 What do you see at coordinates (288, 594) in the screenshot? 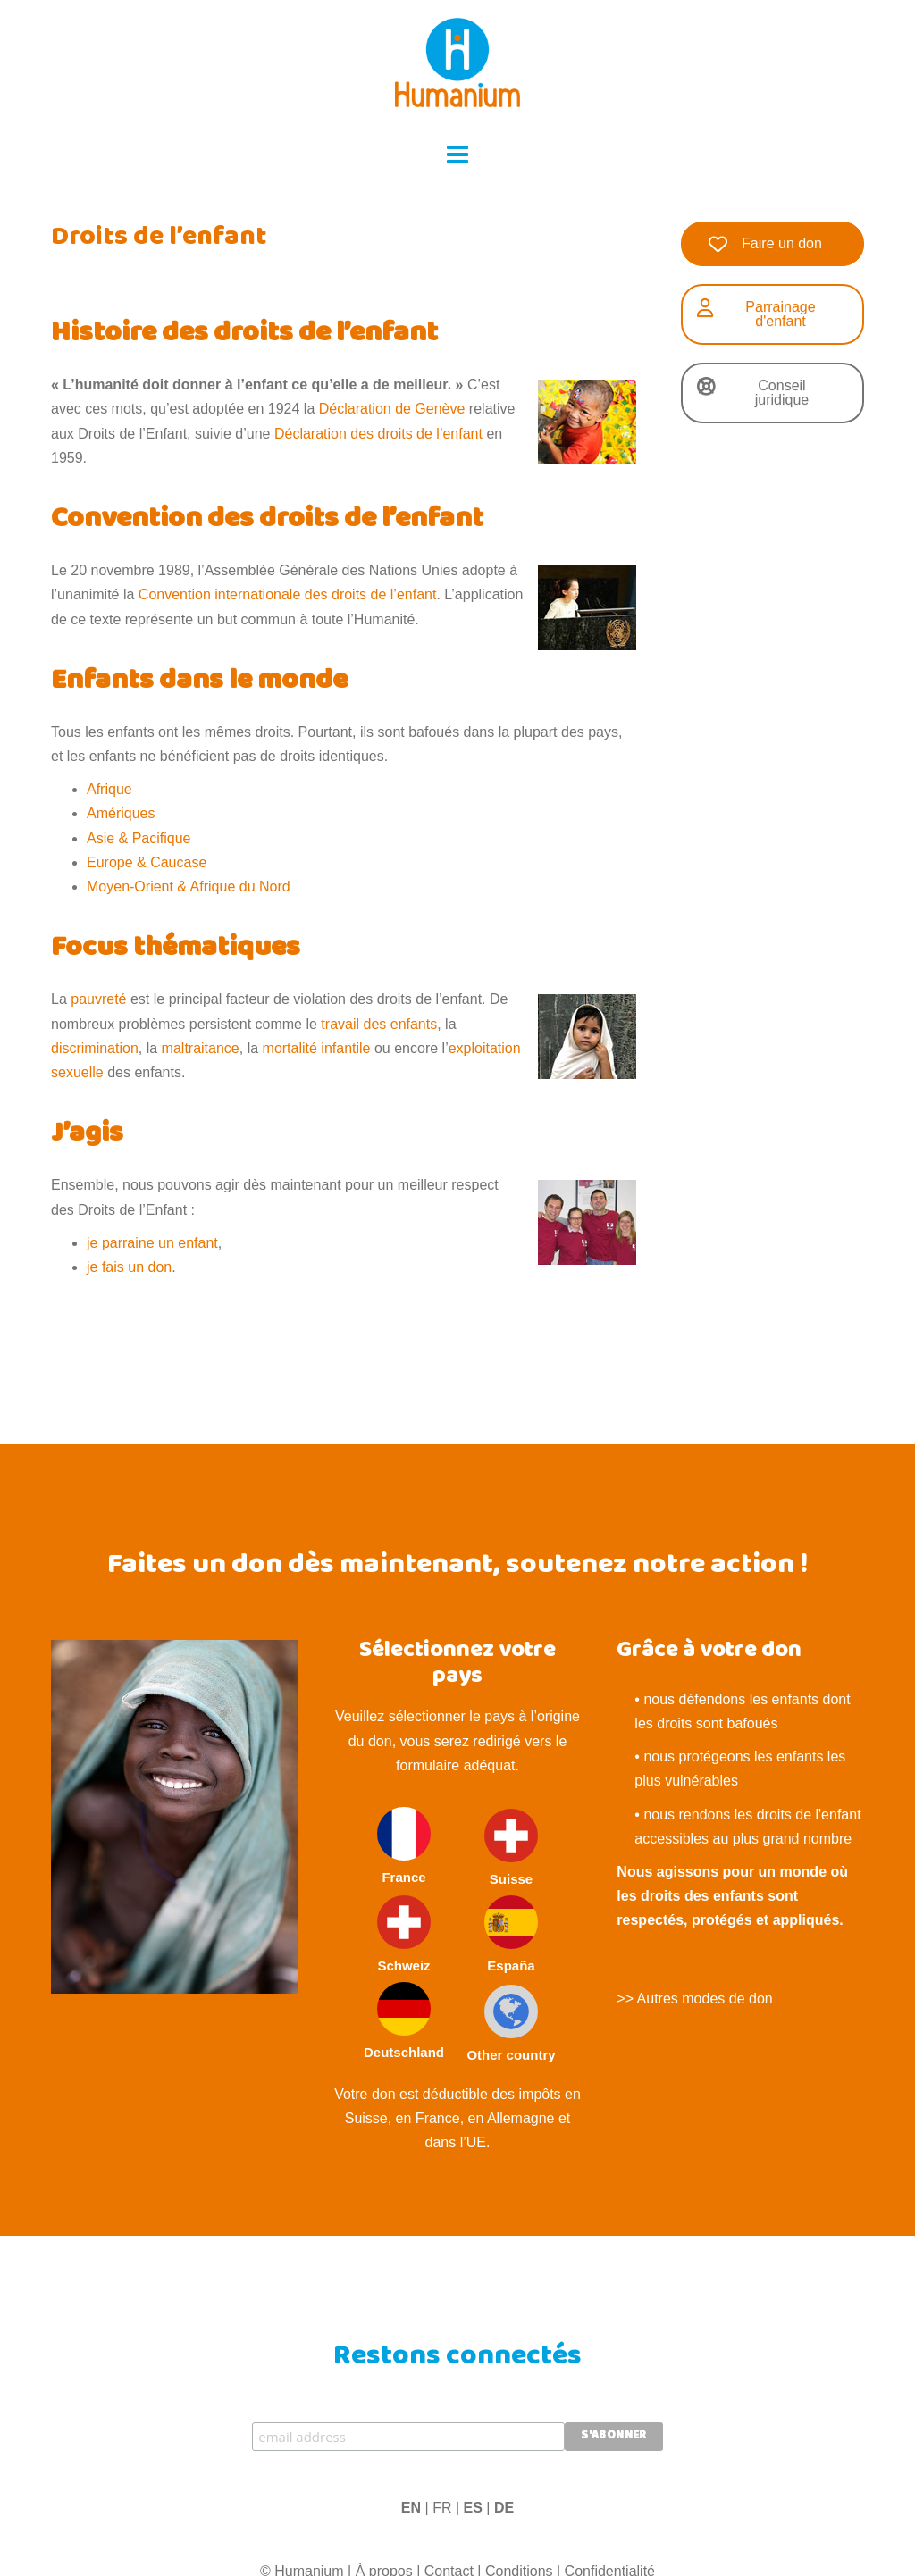
I see `Convention internationale des droits de l’enfant` at bounding box center [288, 594].